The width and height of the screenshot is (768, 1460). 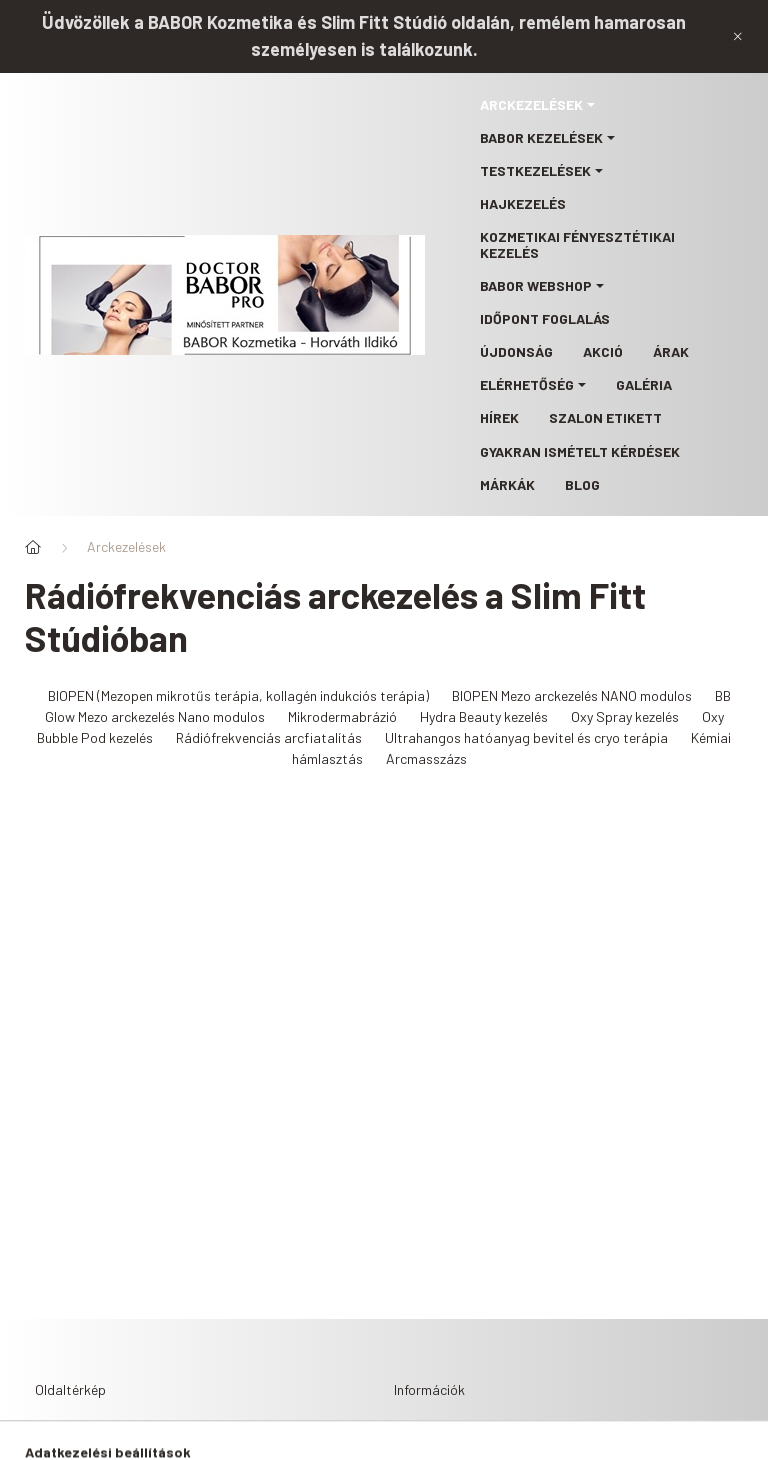 I want to click on BIOPEN (Mezopen mikrotűs terápia, kollagén indukciós terápia), so click(x=238, y=695).